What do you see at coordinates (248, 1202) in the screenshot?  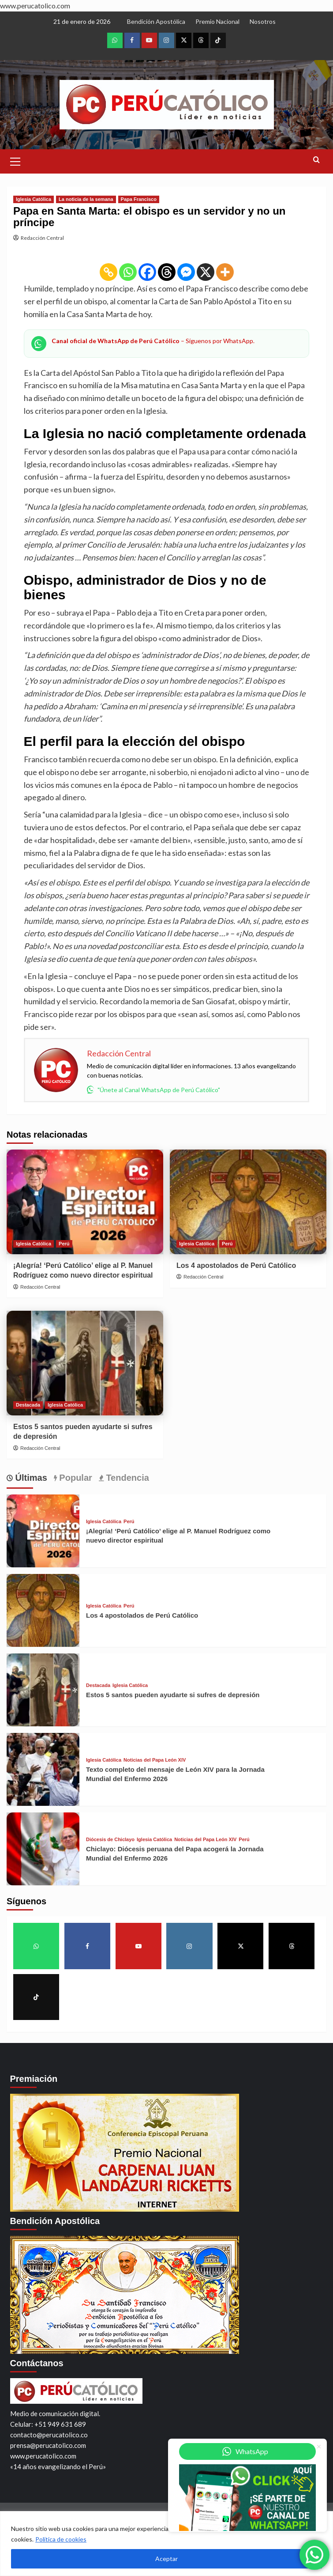 I see `[Los 4 apostolados de Perú Católico]` at bounding box center [248, 1202].